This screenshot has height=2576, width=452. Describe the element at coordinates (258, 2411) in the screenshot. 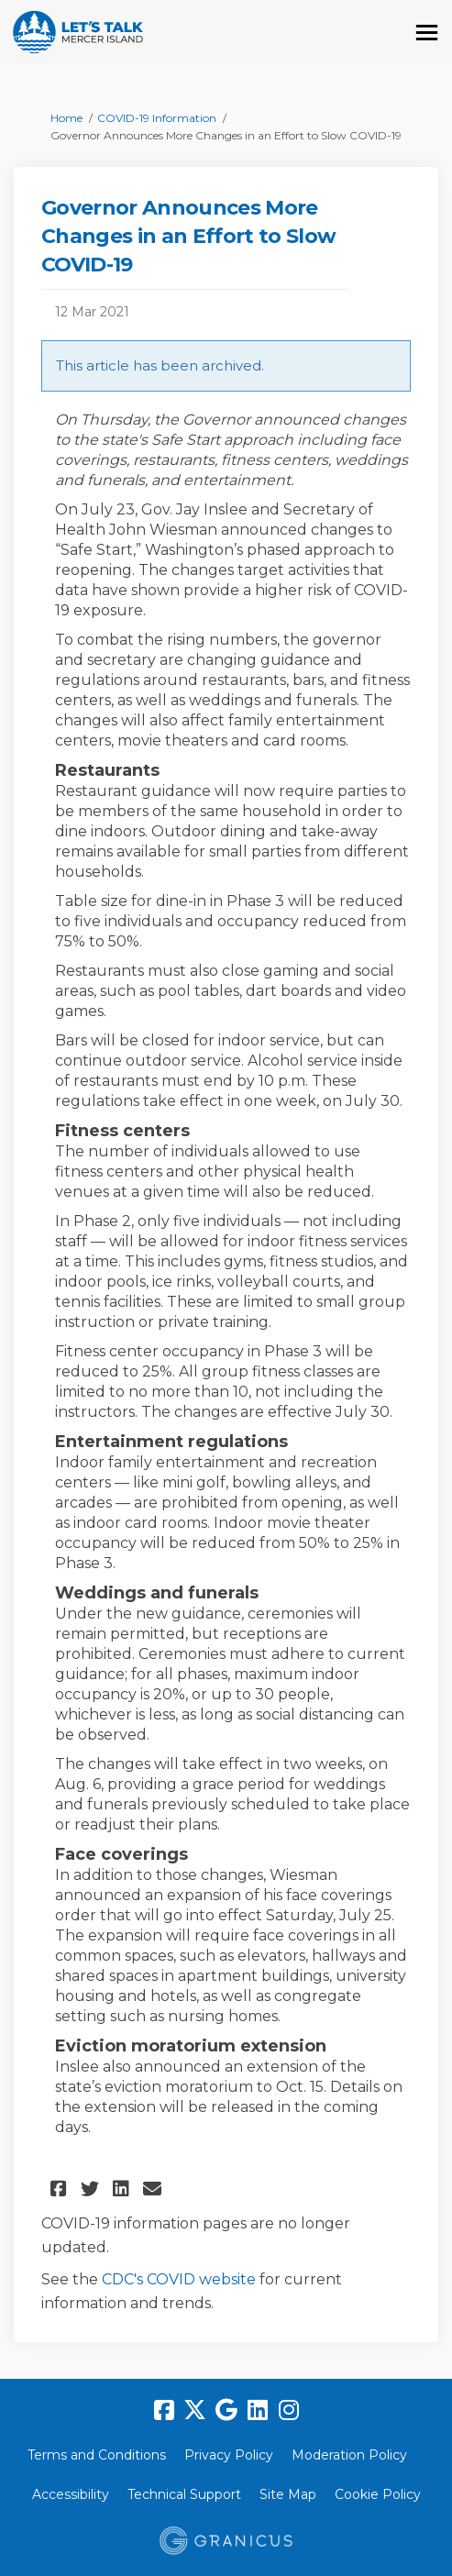

I see `[linkedin]` at that location.